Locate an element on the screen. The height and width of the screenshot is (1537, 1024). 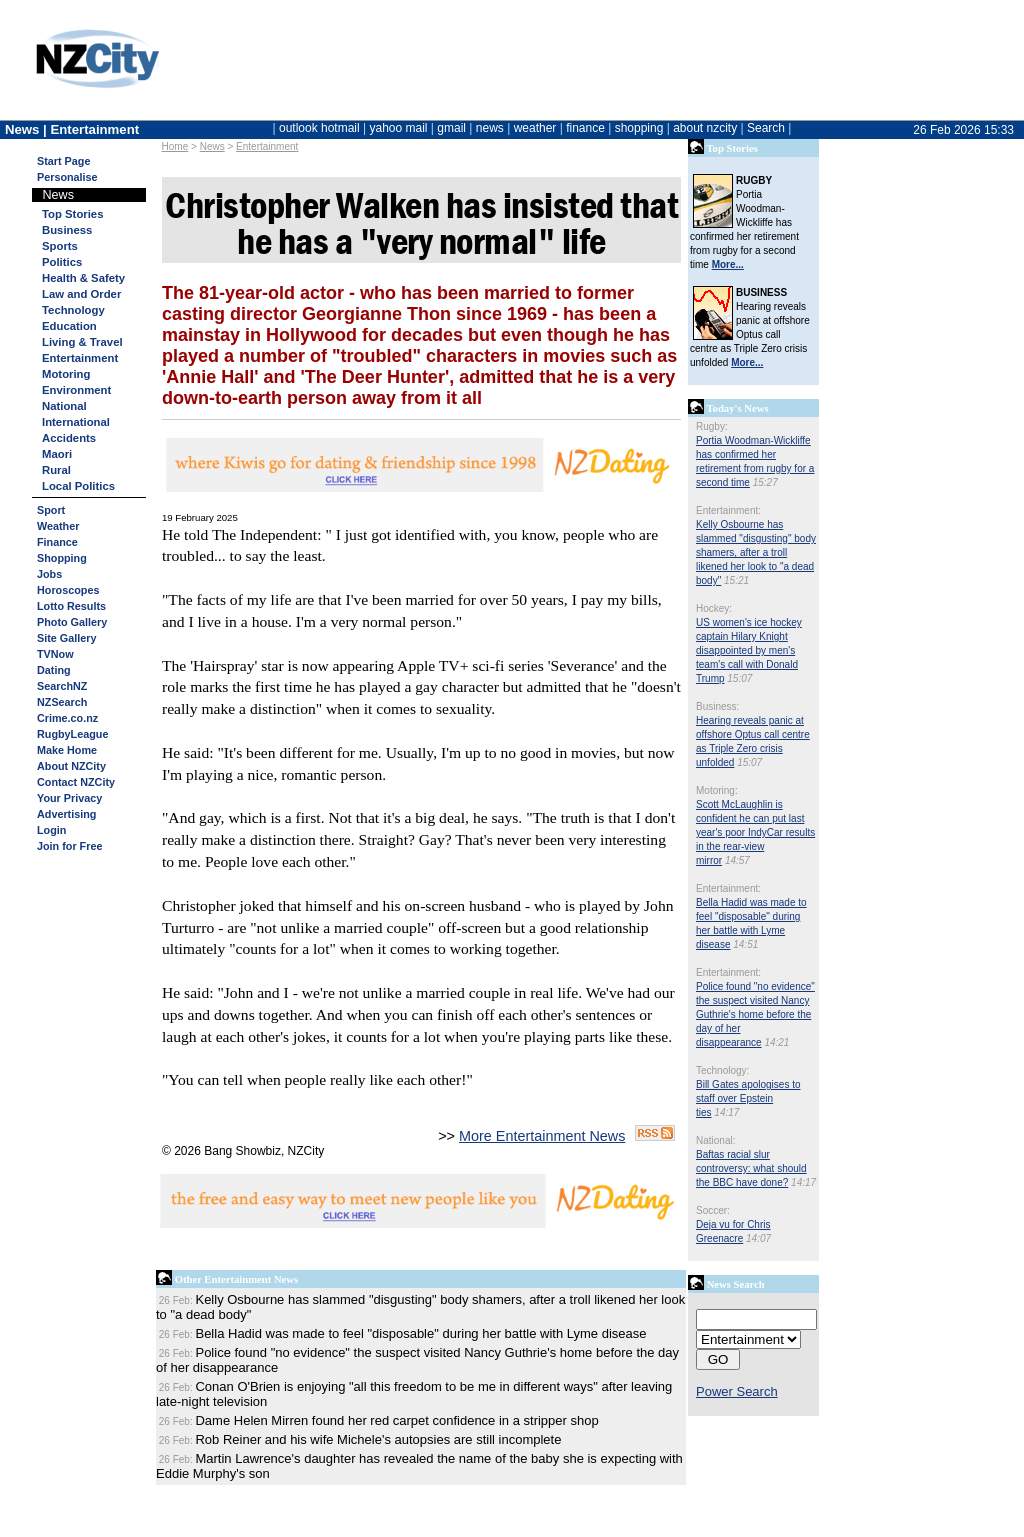
Living & Travel is located at coordinates (82, 342).